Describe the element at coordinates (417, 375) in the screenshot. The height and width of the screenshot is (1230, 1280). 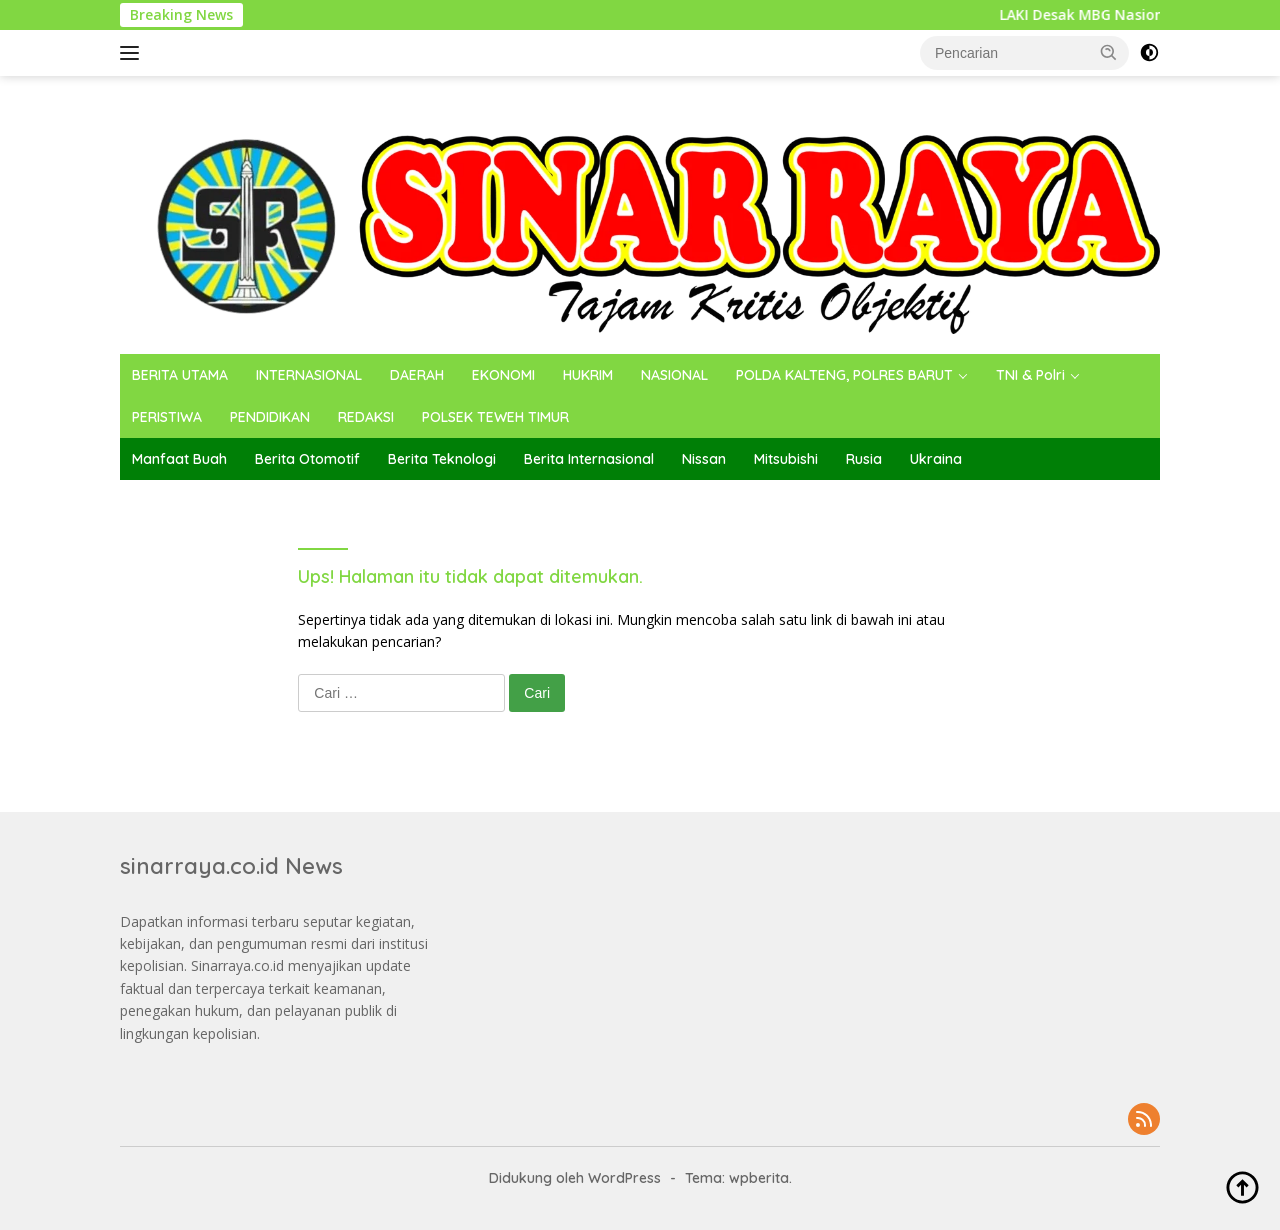
I see `DAERAH` at that location.